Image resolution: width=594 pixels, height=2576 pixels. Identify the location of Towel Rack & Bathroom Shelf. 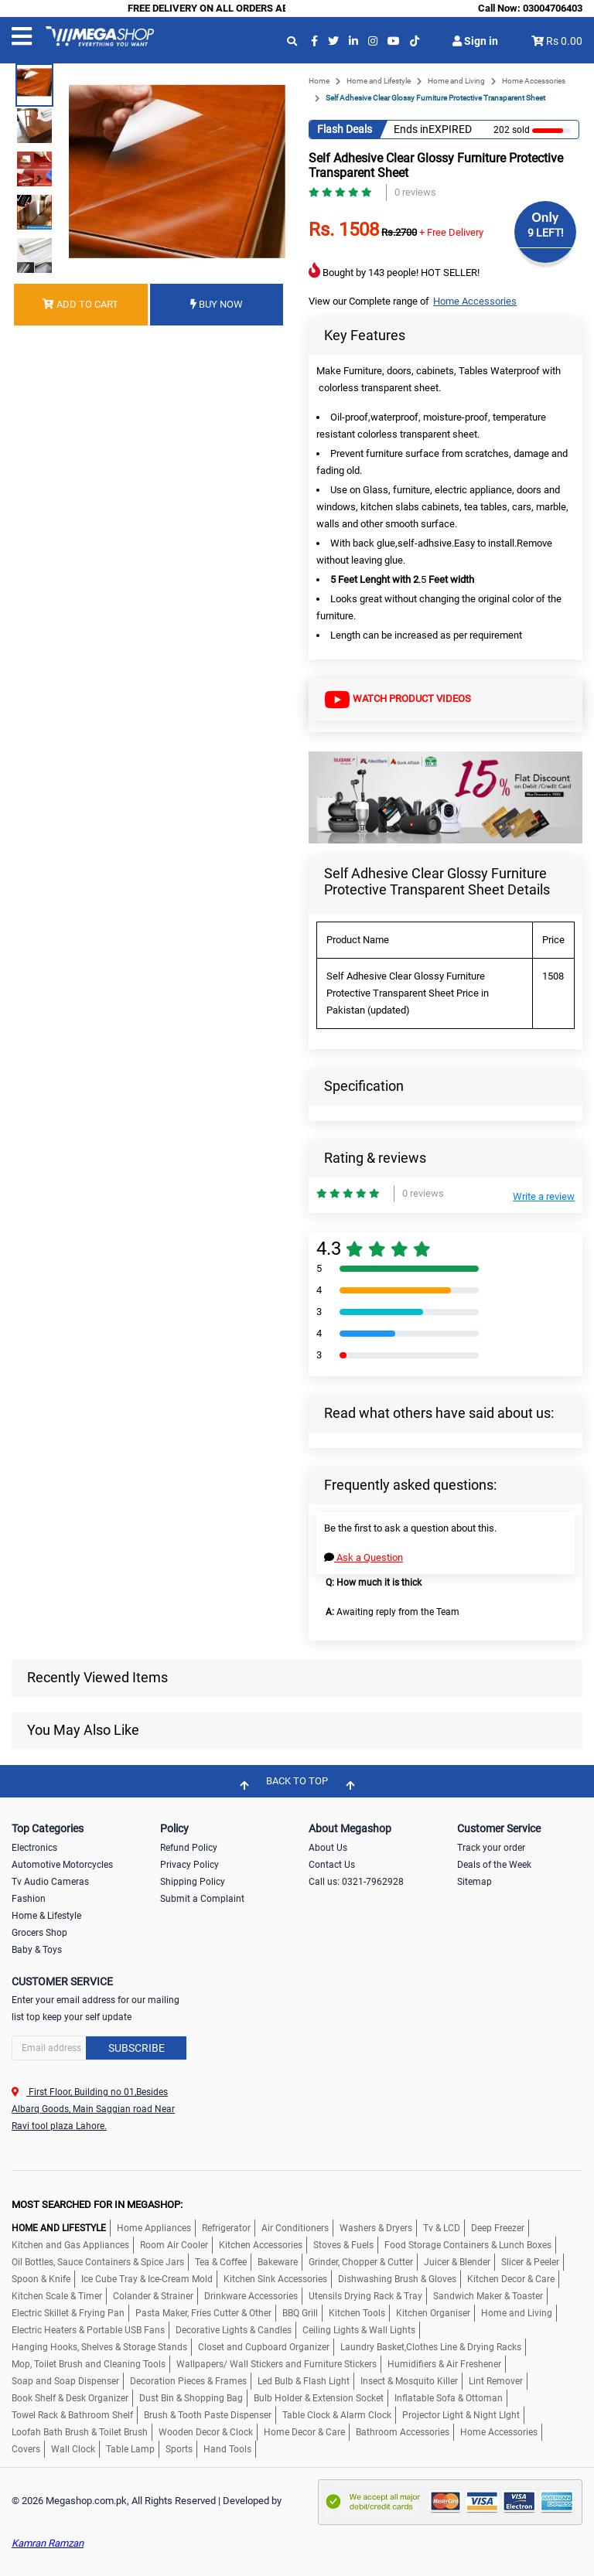
(72, 2415).